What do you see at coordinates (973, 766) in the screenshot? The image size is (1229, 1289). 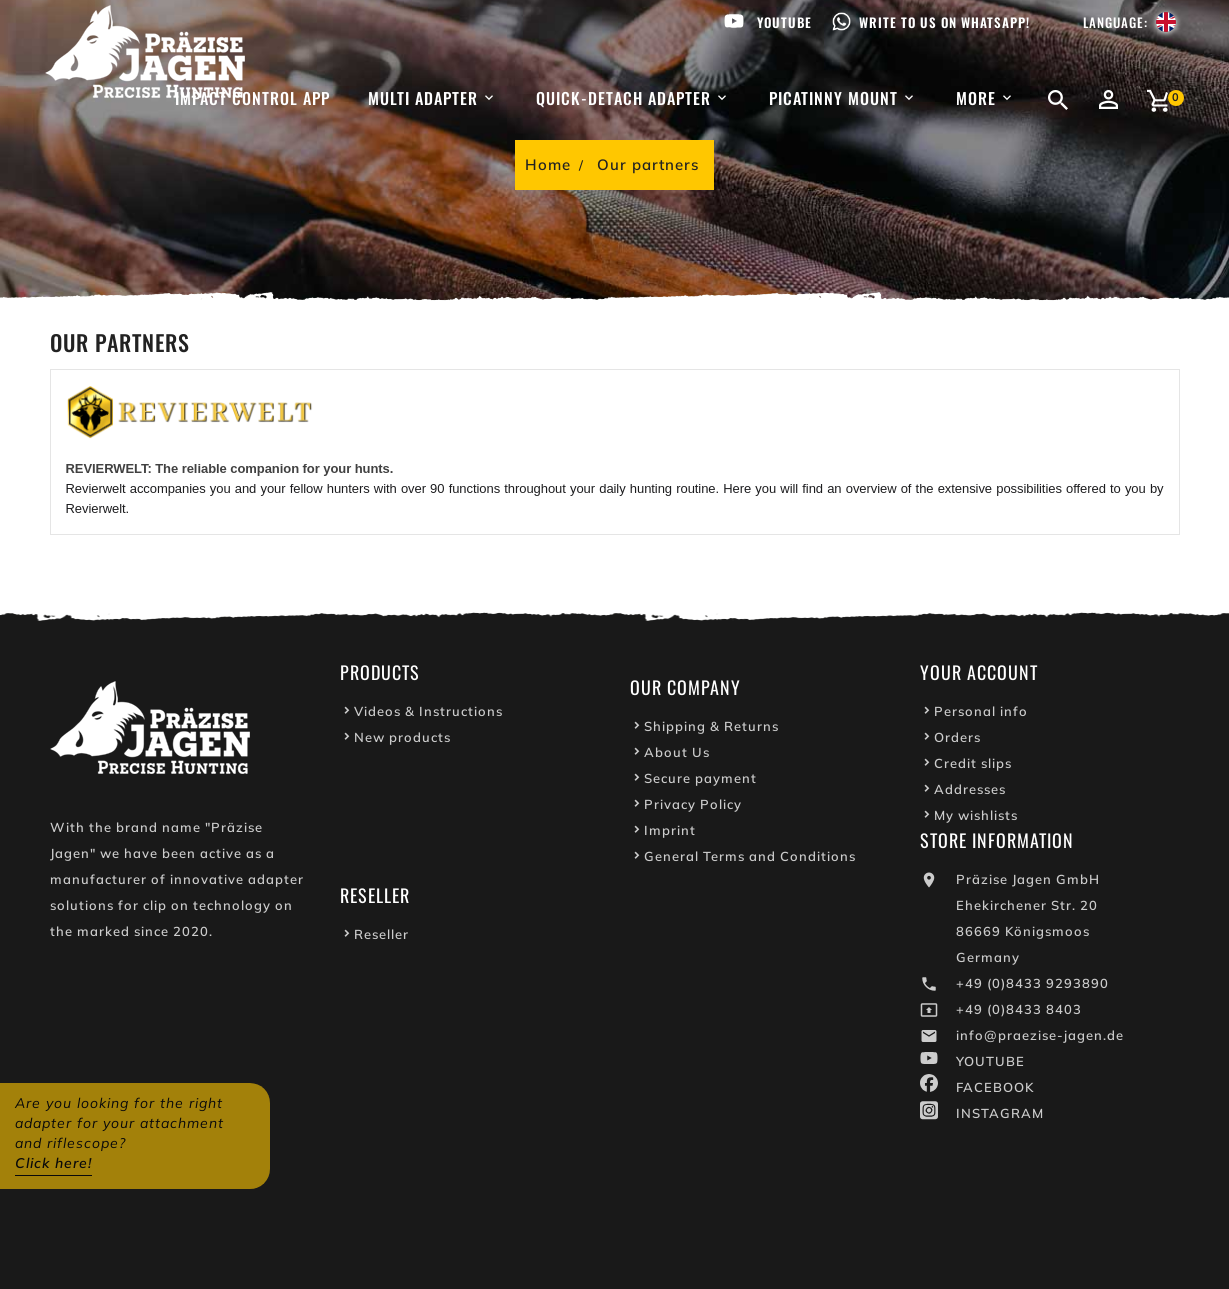 I see `Credit slips` at bounding box center [973, 766].